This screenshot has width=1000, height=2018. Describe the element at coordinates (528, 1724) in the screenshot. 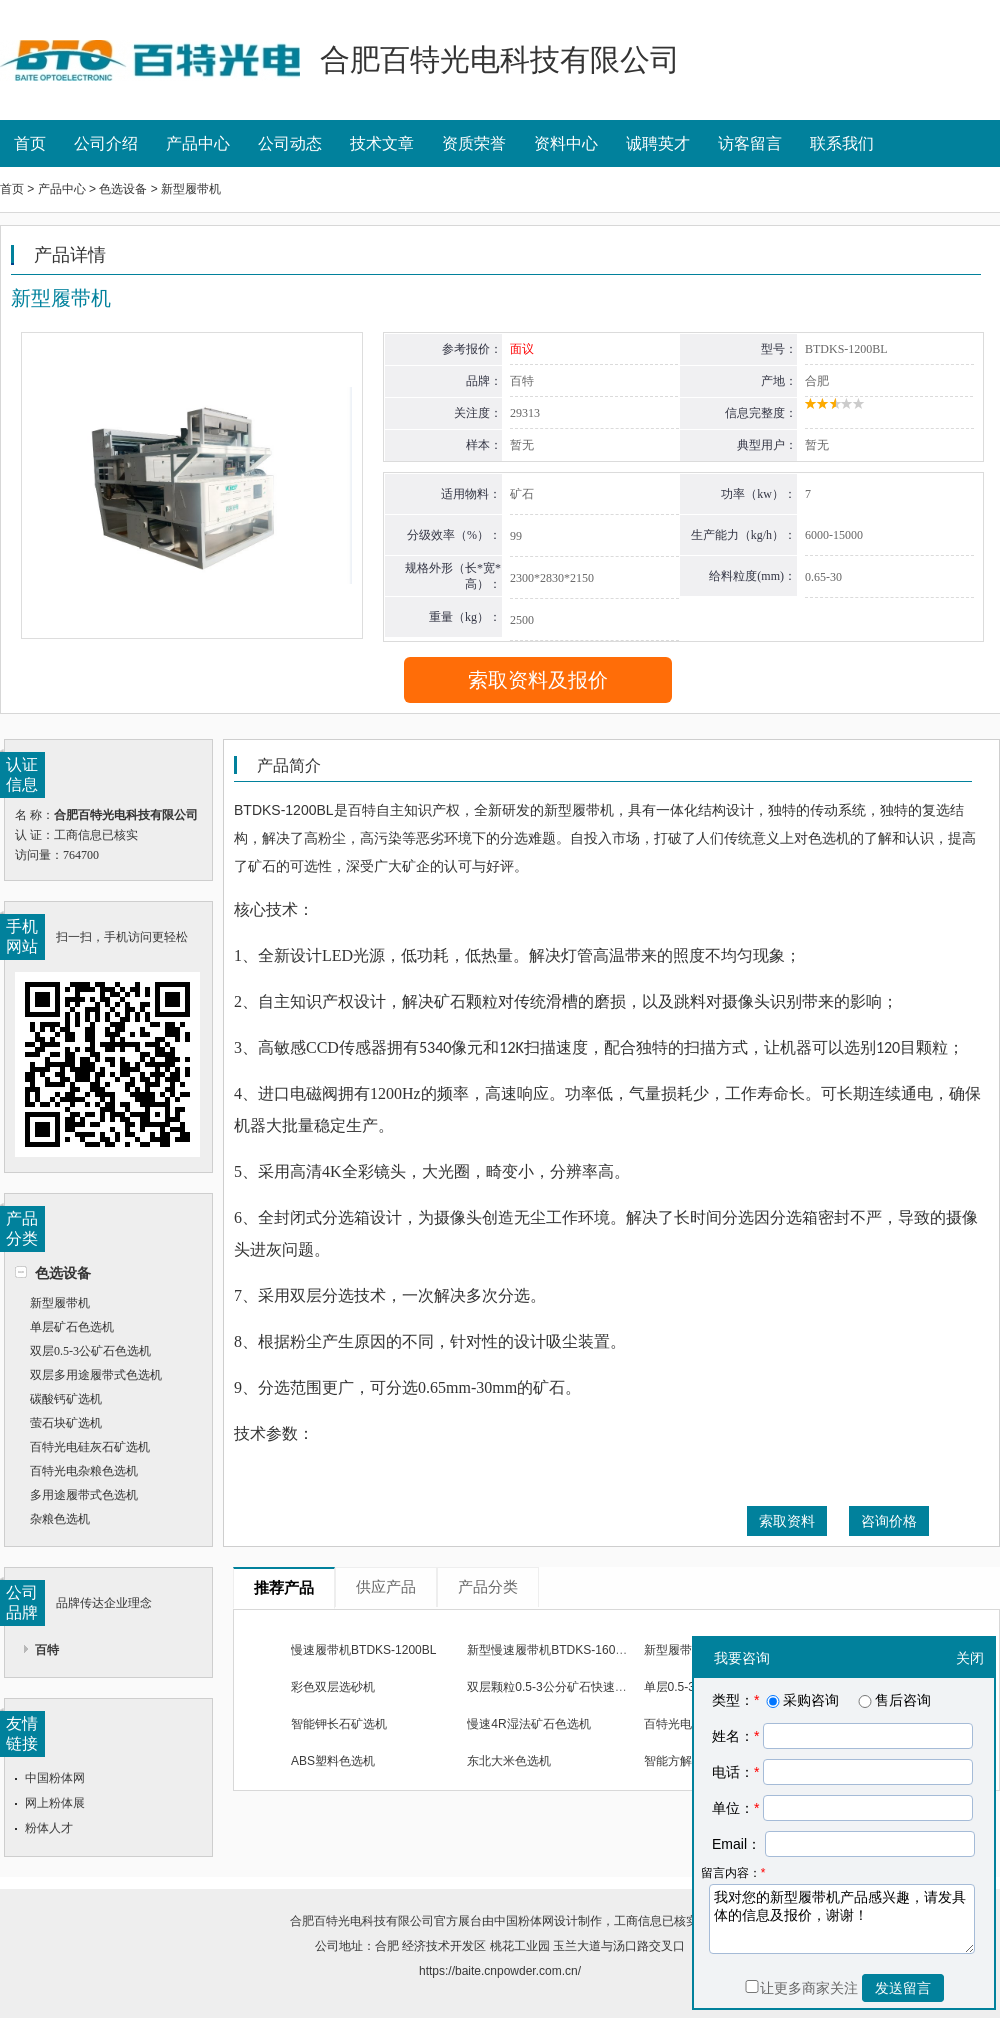

I see `慢速4R湿法矿石色选机` at that location.